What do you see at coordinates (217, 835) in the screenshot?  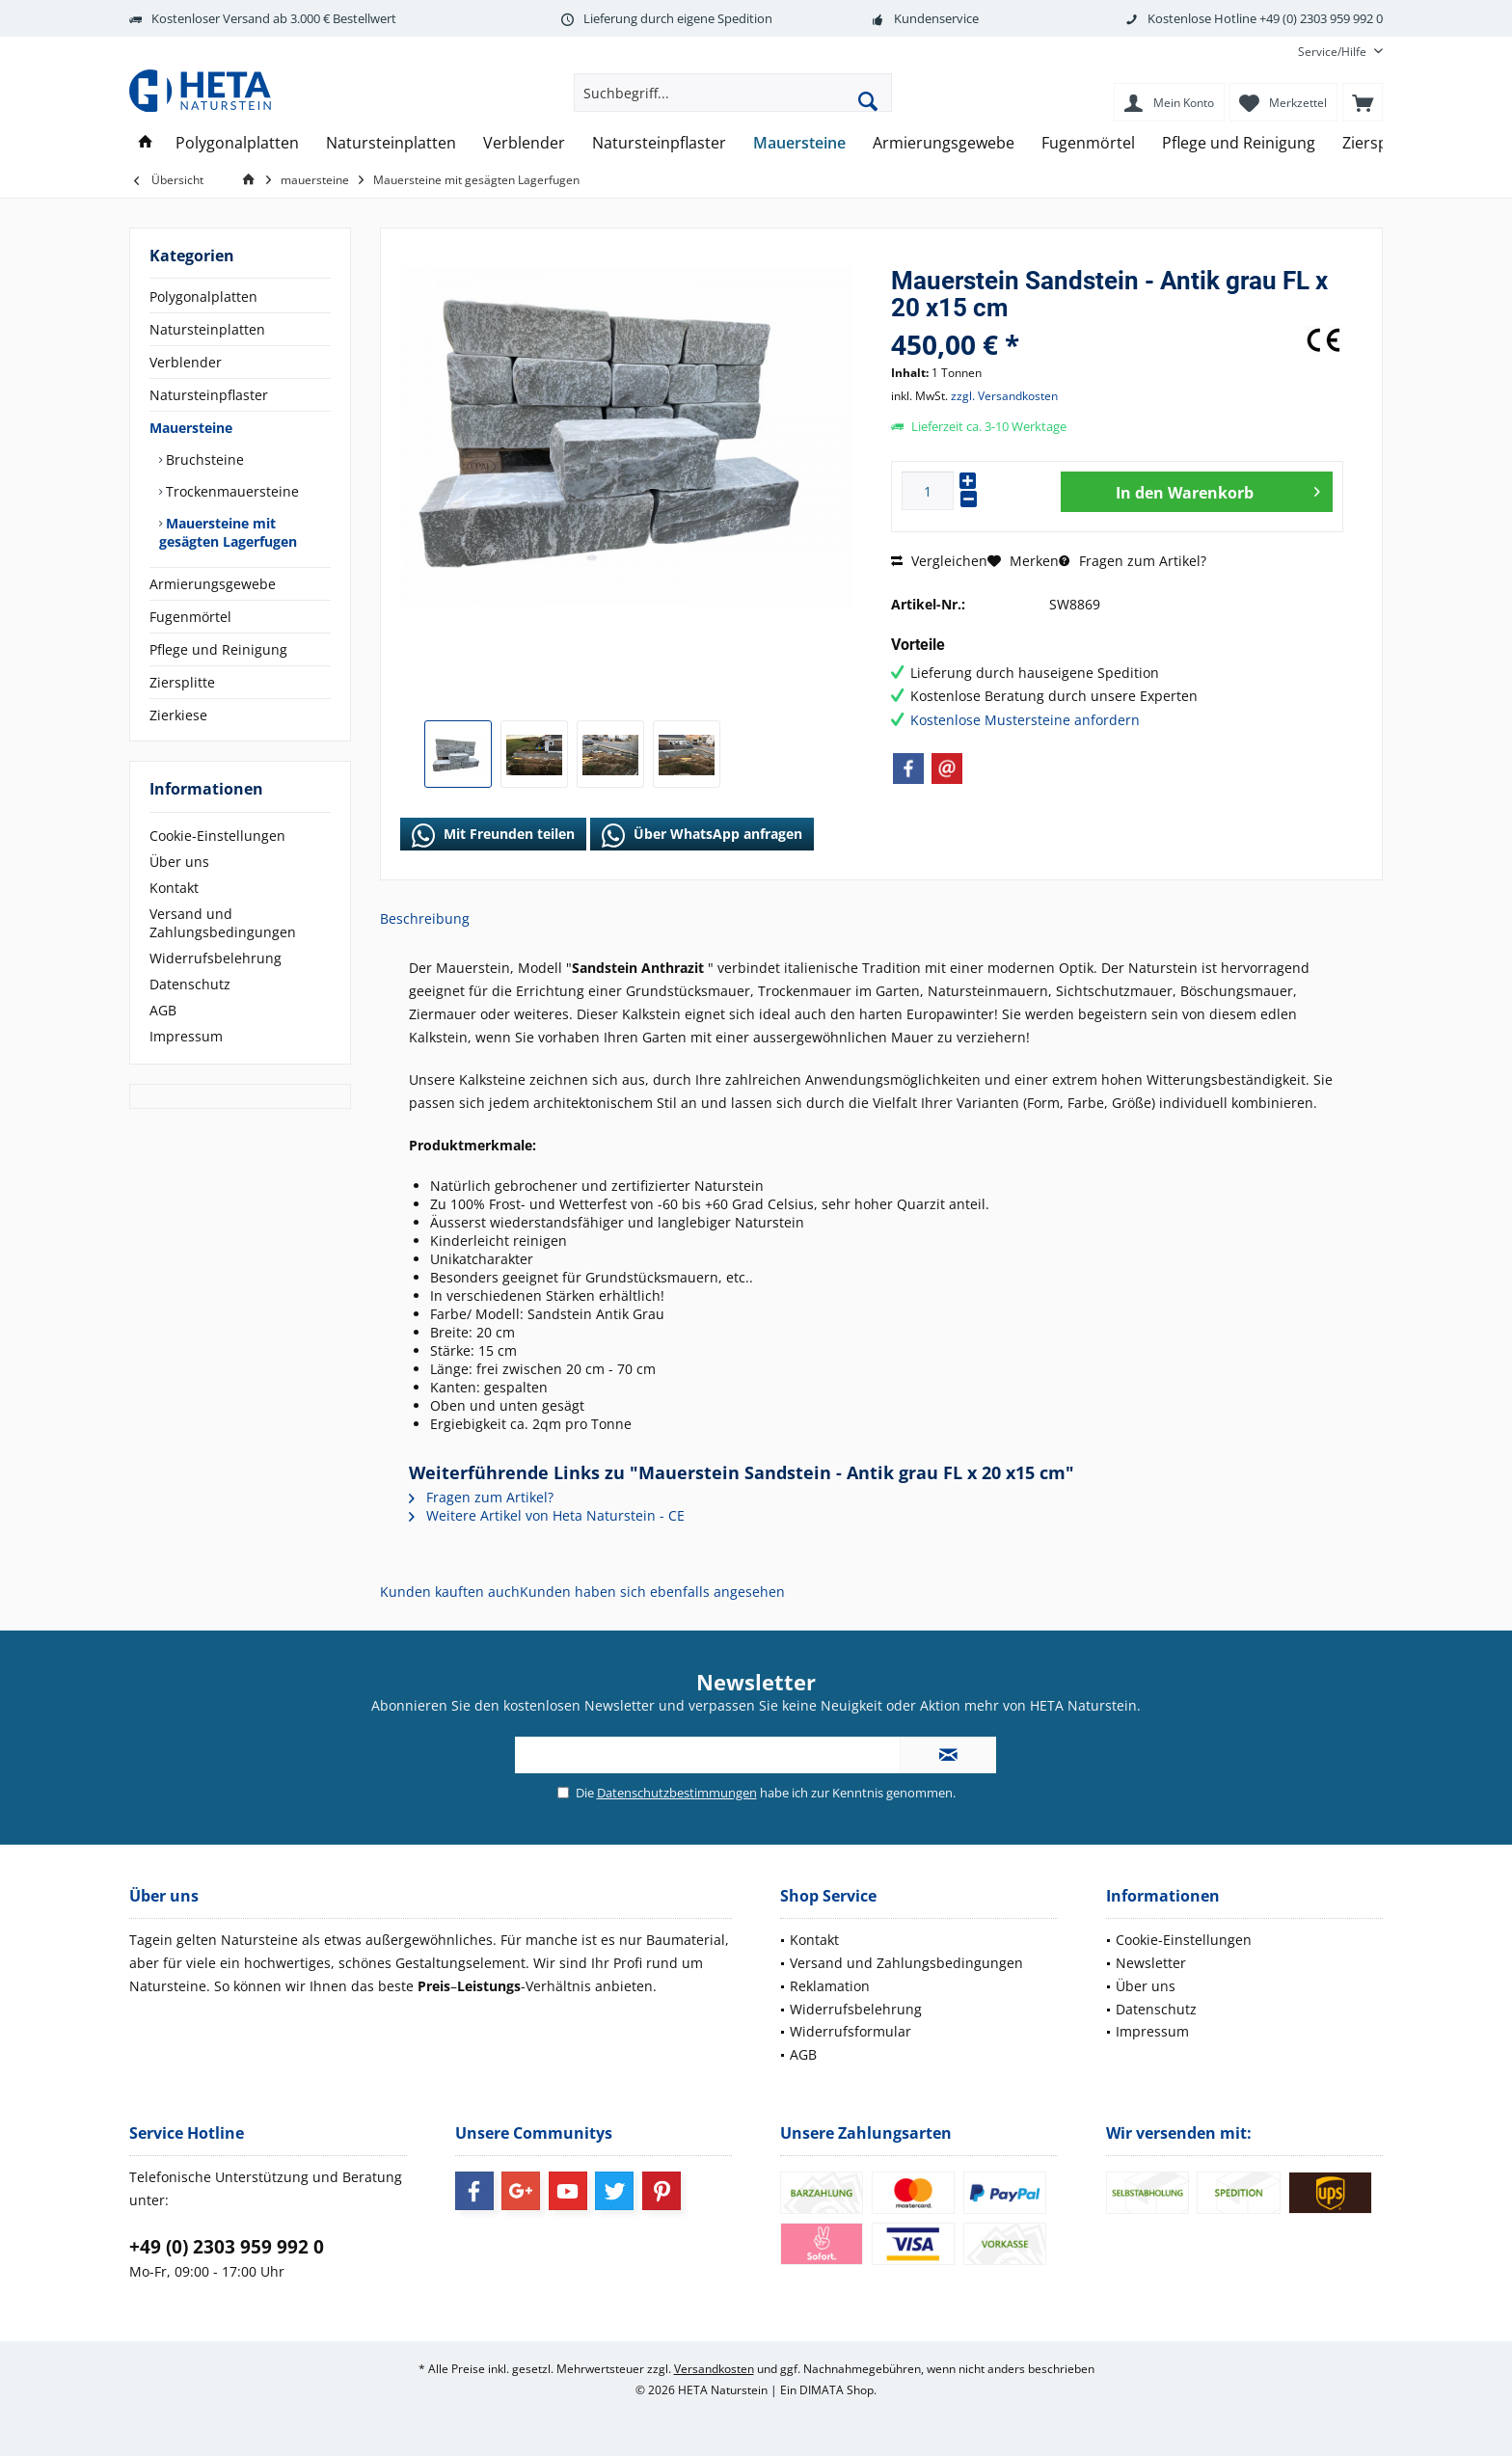 I see `Cookie-Einstellungen` at bounding box center [217, 835].